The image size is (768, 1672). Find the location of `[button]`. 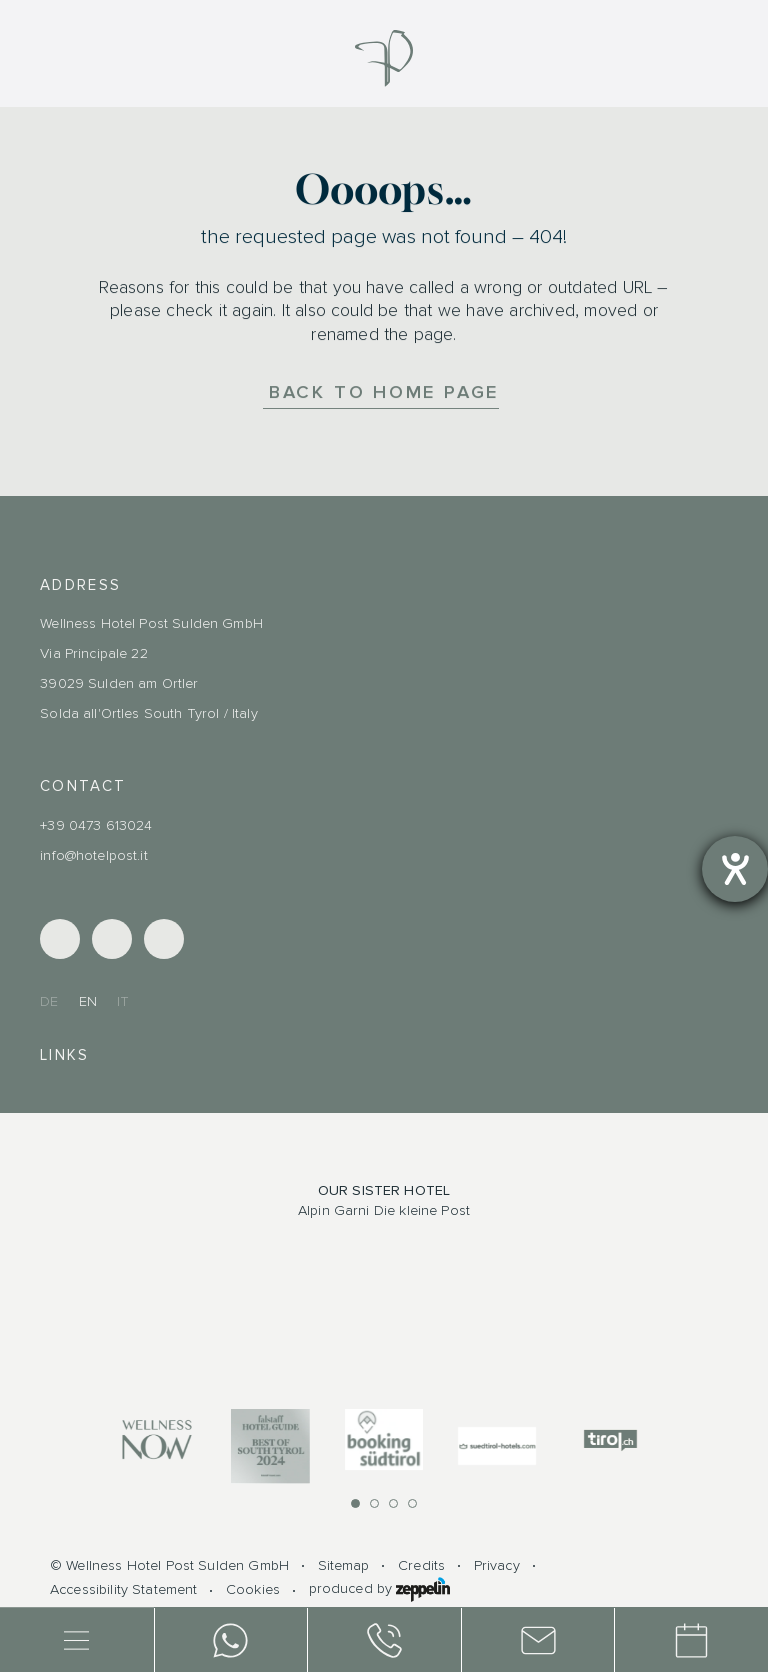

[button] is located at coordinates (355, 1503).